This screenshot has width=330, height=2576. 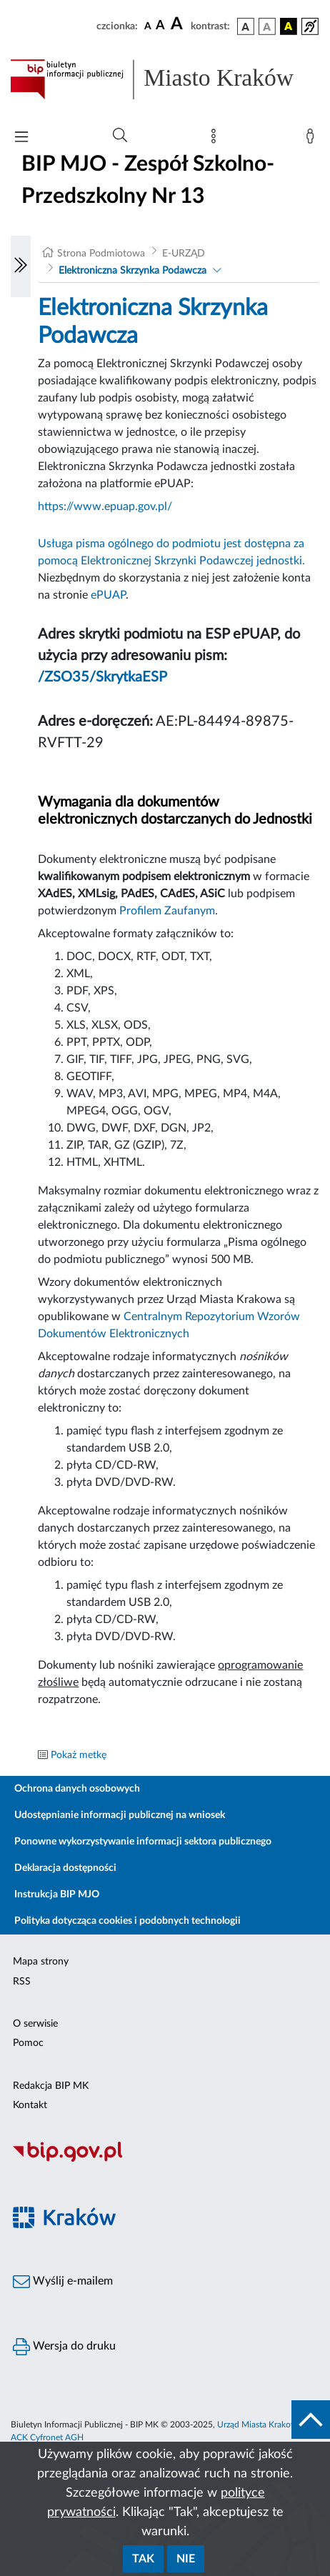 What do you see at coordinates (132, 271) in the screenshot?
I see `Elektroniczna Skrzynka Podawcza` at bounding box center [132, 271].